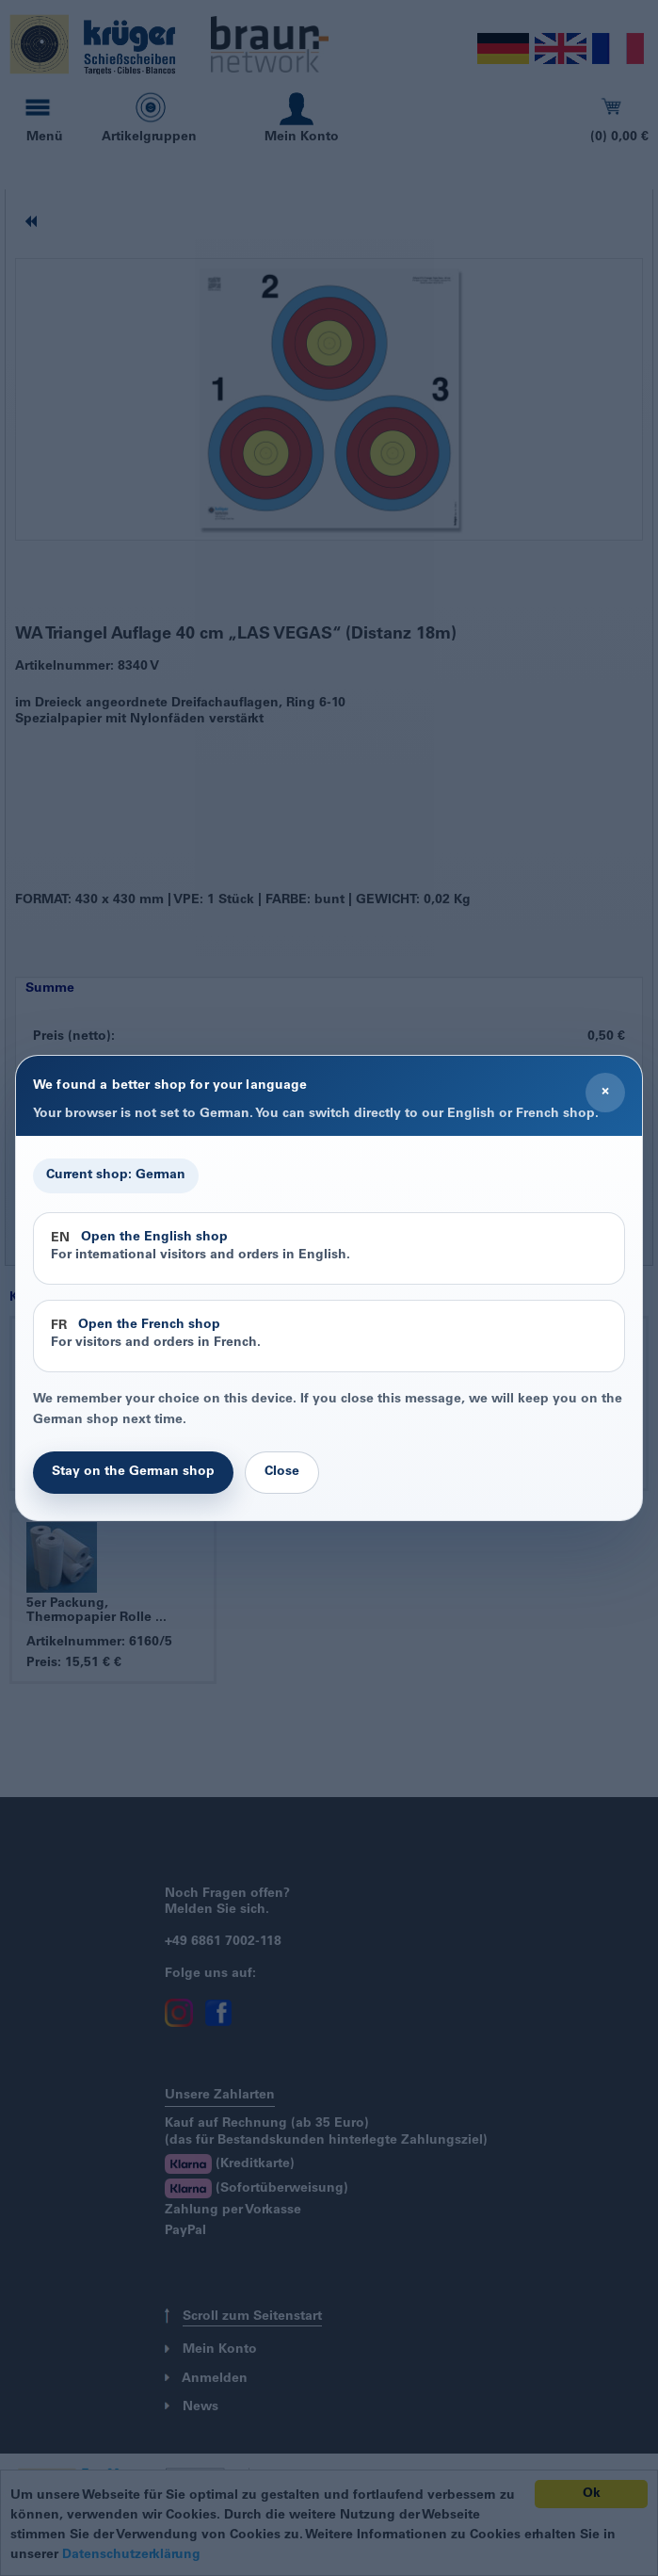 The image size is (658, 2576). I want to click on Close, so click(282, 1472).